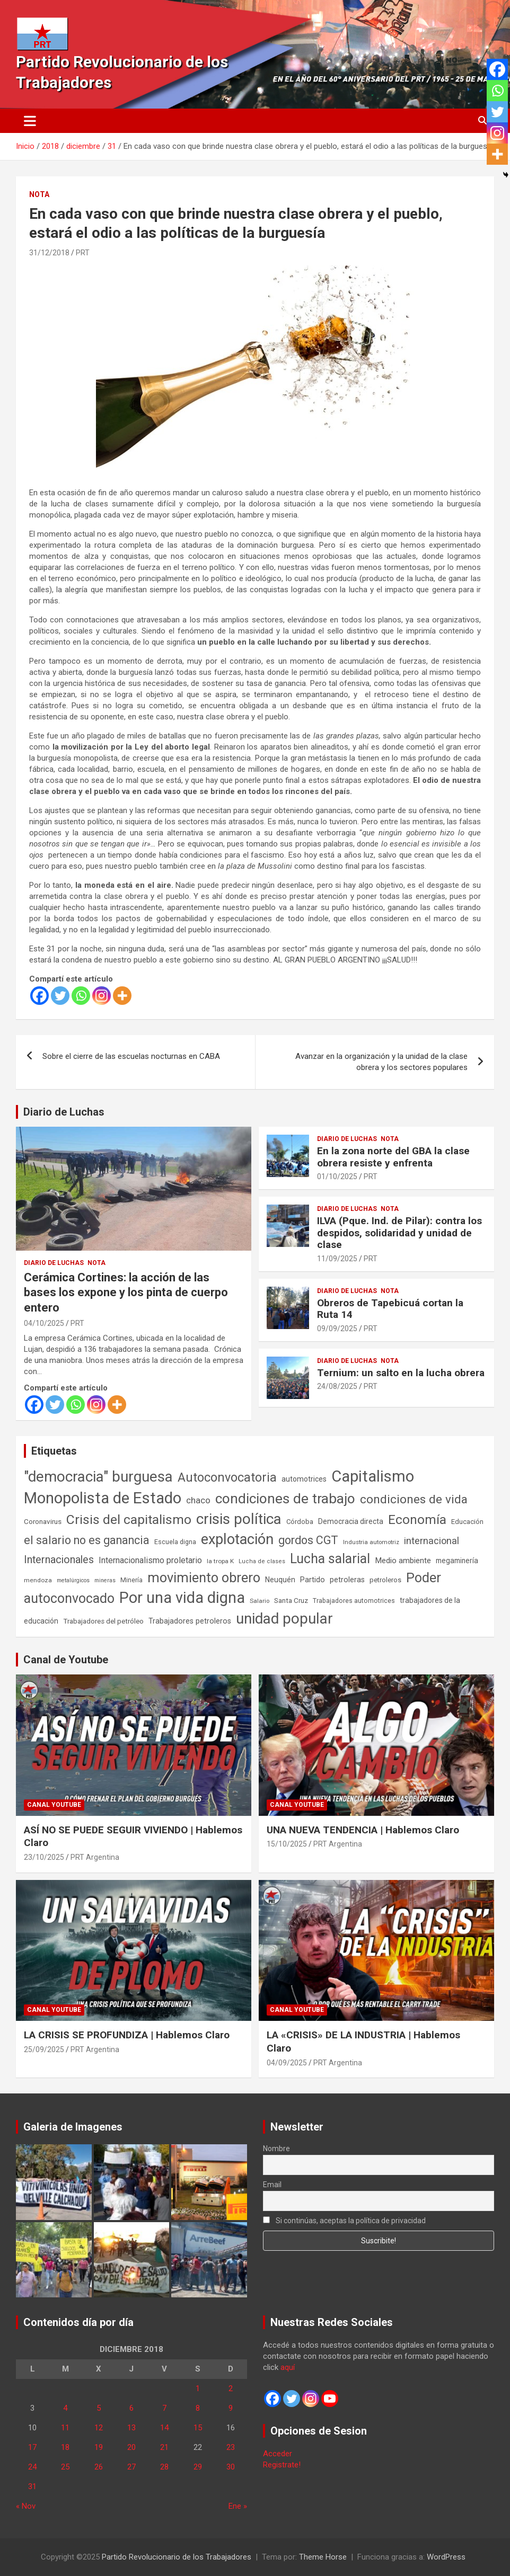 This screenshot has width=510, height=2576. Describe the element at coordinates (446, 2557) in the screenshot. I see `WordPress` at that location.